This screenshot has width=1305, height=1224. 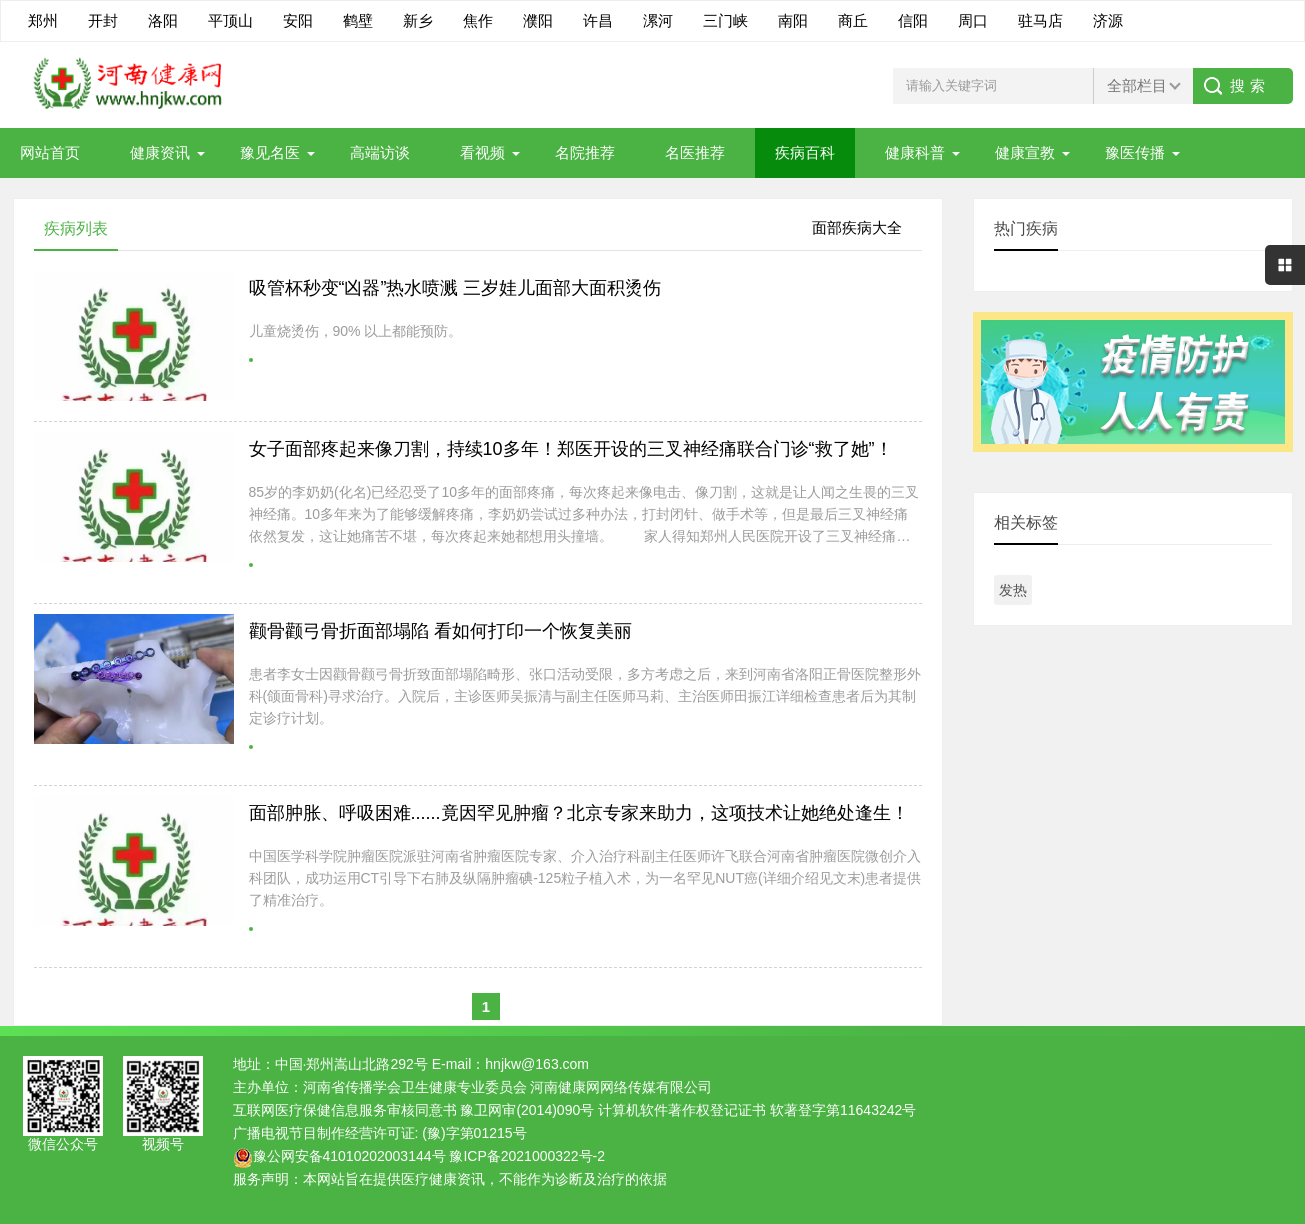 I want to click on 高端访谈, so click(x=380, y=152).